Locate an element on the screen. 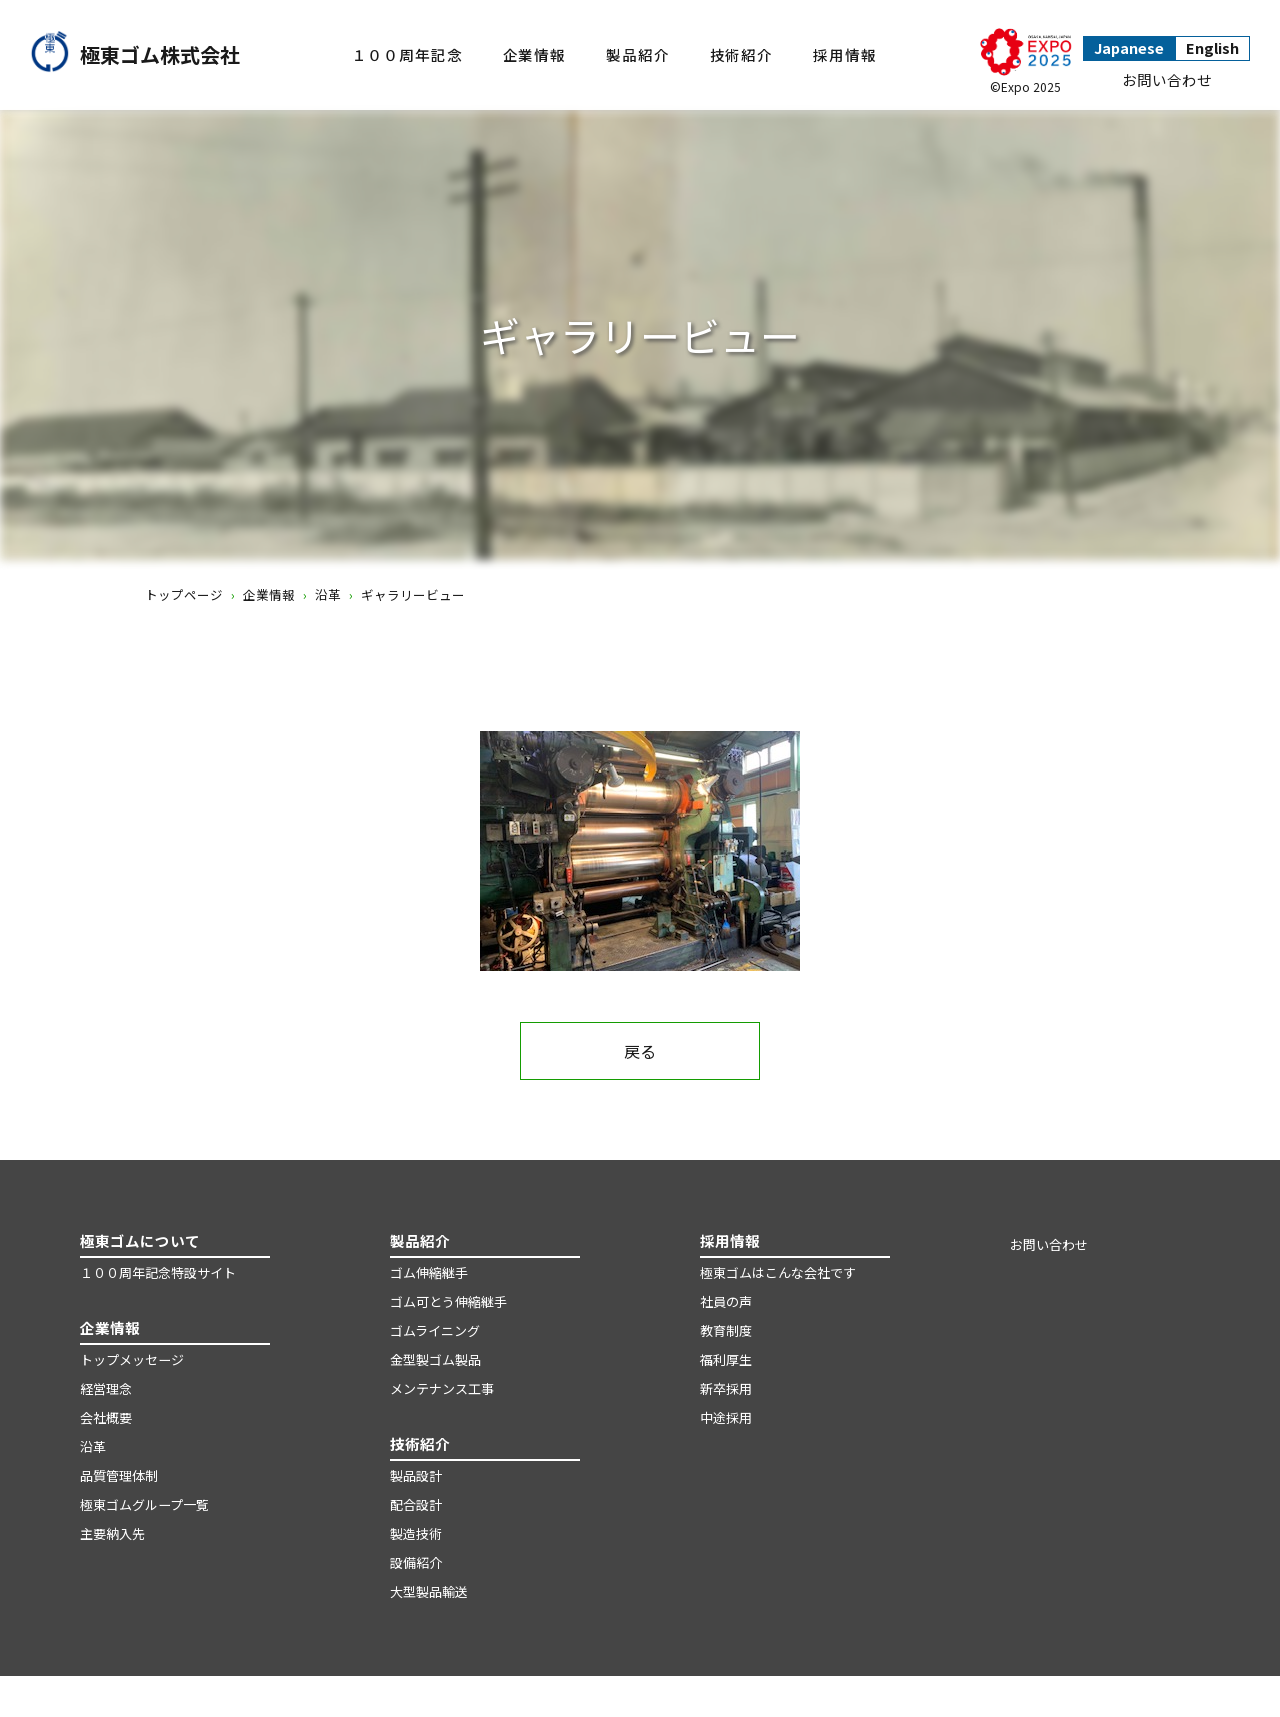 The height and width of the screenshot is (1717, 1280). 製造技術 is located at coordinates (416, 1533).